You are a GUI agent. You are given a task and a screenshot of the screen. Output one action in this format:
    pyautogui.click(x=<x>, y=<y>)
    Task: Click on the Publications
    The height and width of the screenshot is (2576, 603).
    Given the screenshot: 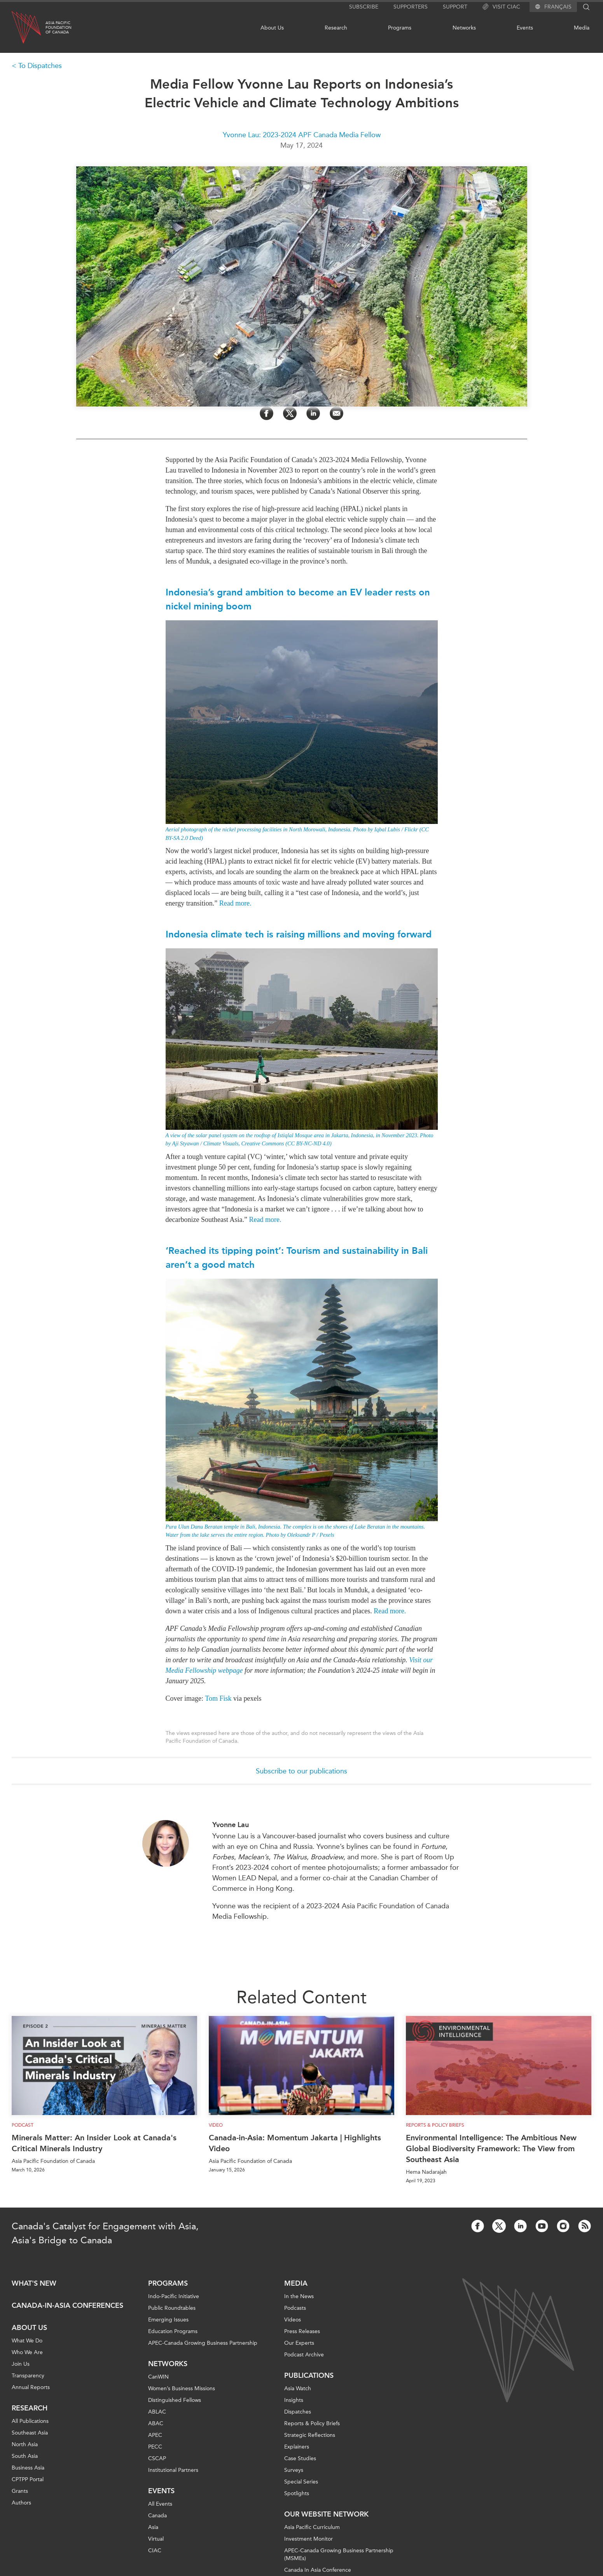 What is the action you would take?
    pyautogui.click(x=309, y=2375)
    